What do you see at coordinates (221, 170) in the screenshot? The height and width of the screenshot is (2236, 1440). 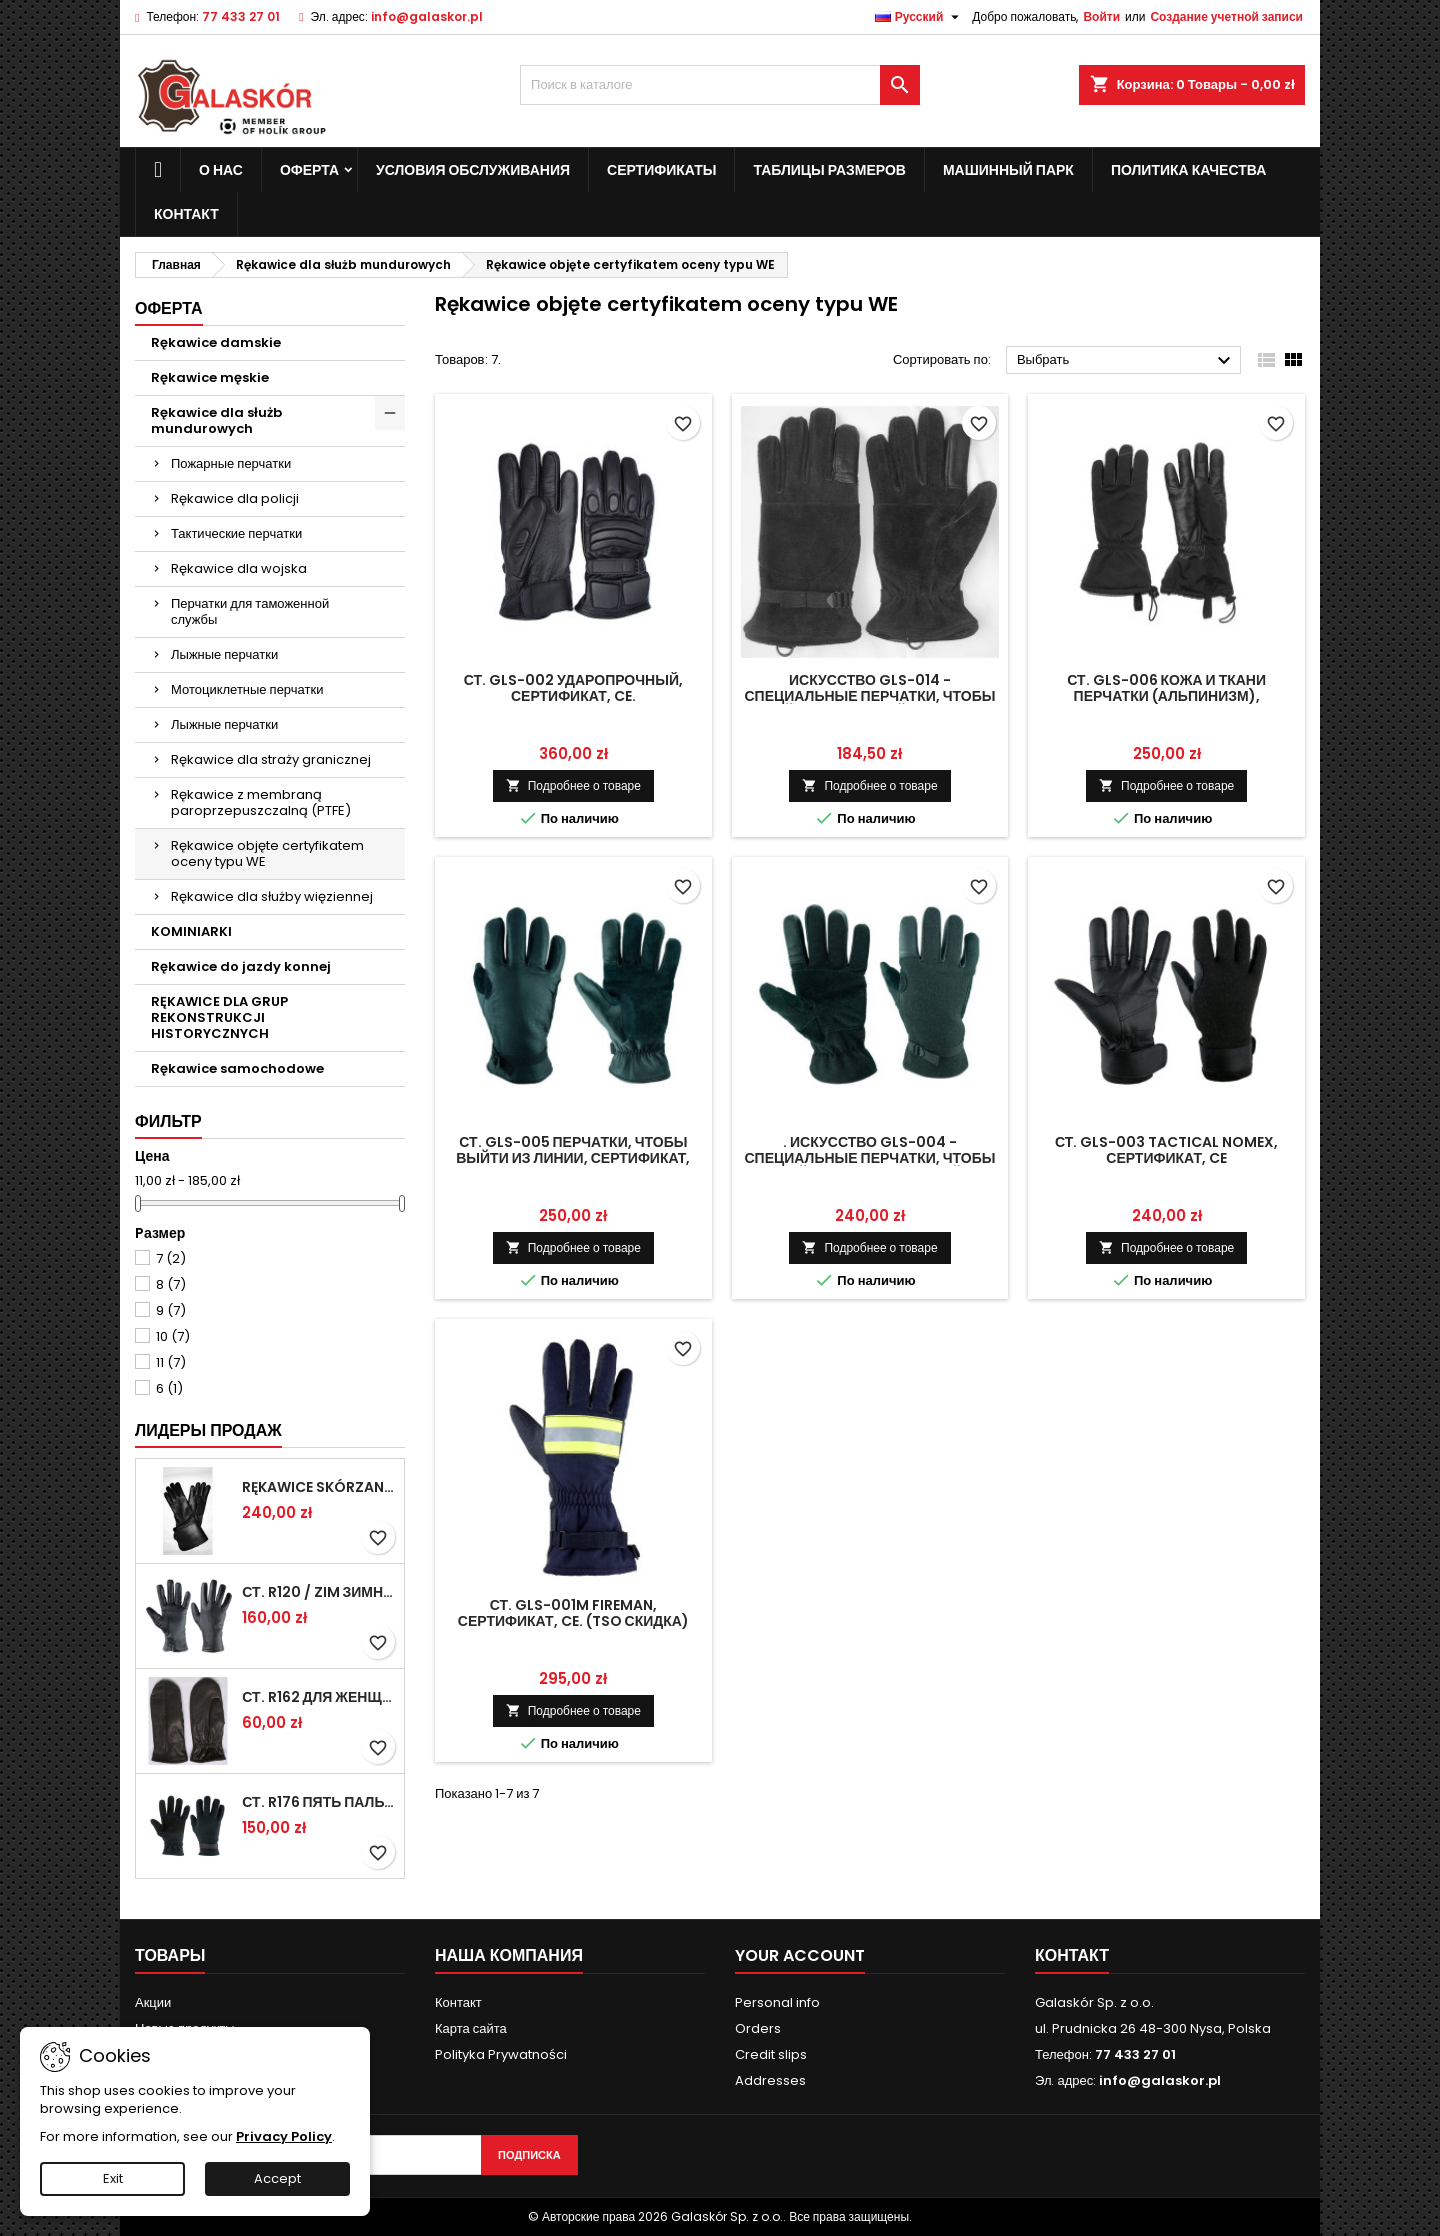 I see `о нас` at bounding box center [221, 170].